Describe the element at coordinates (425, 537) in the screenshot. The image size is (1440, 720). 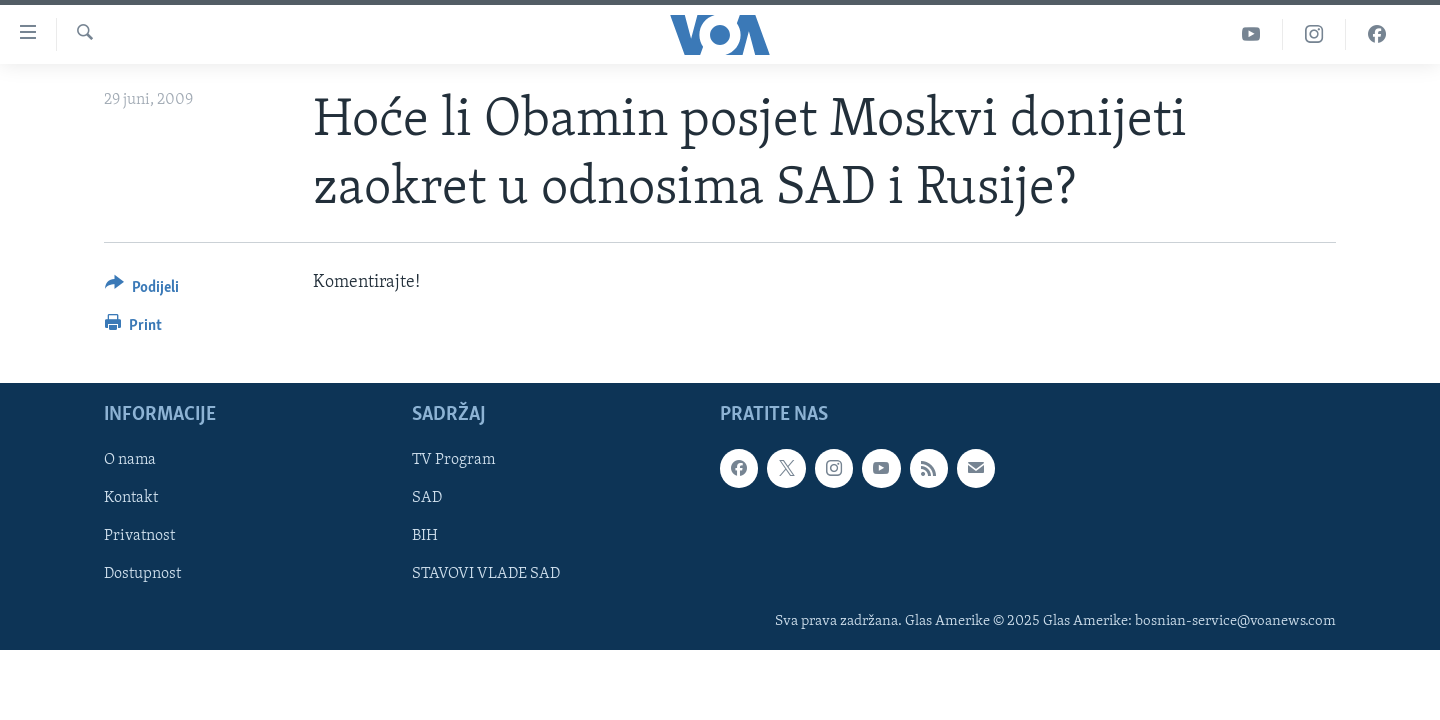
I see `BIH` at that location.